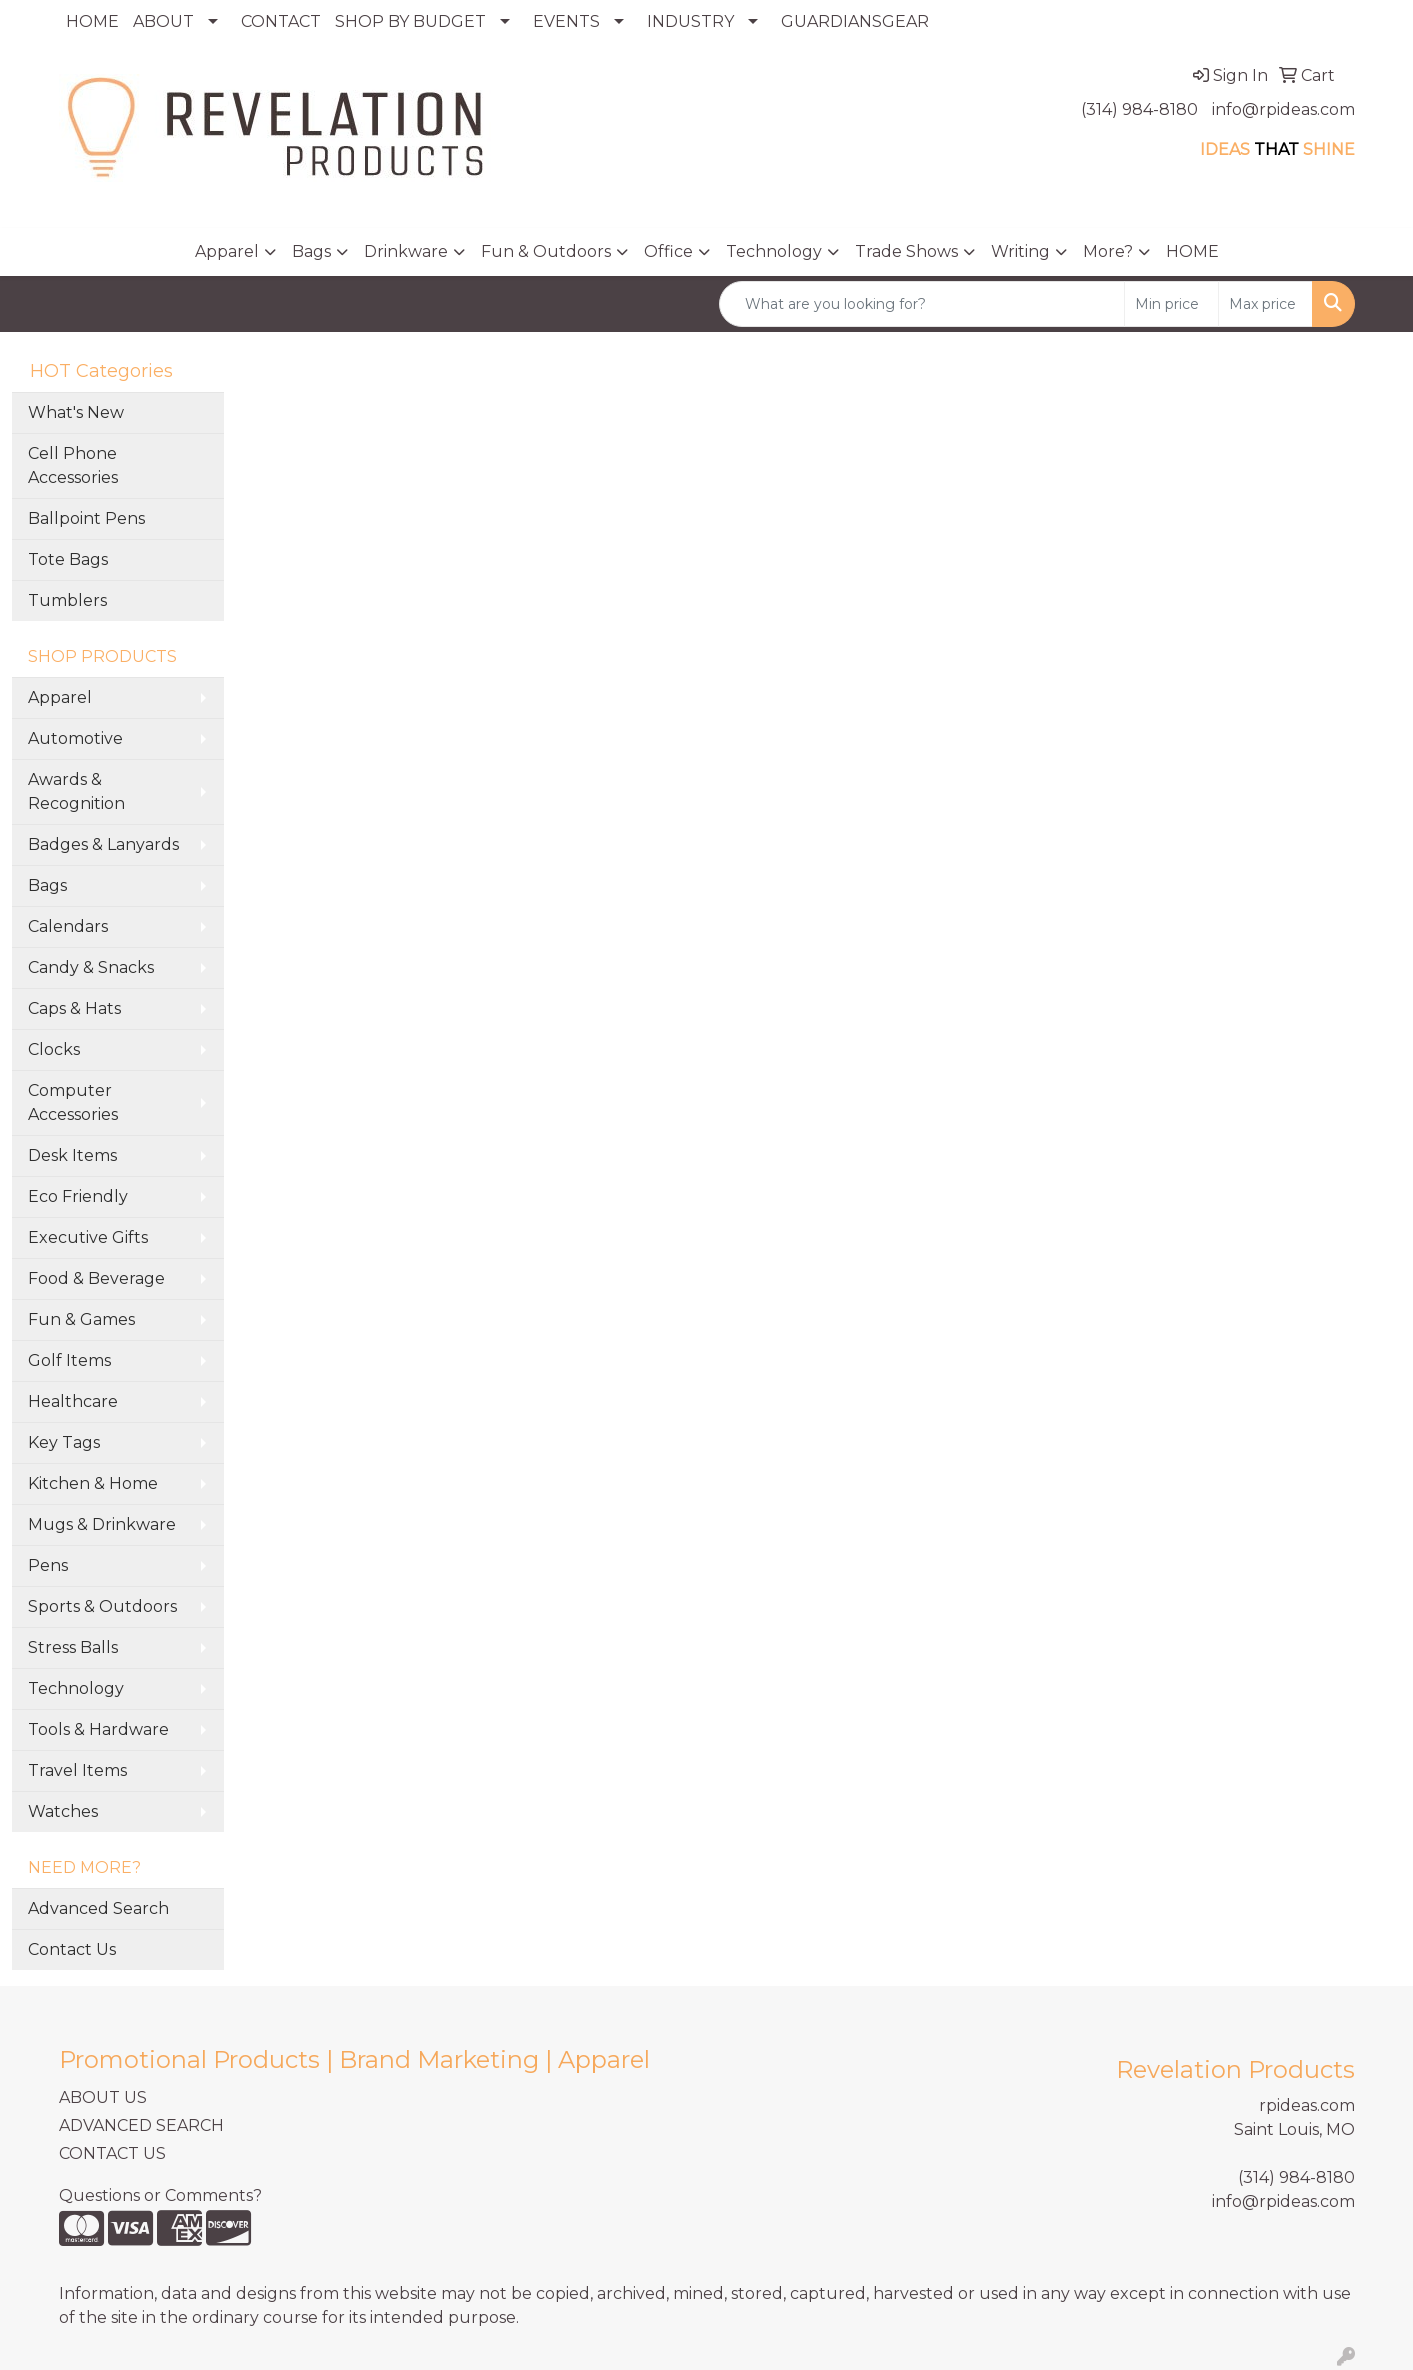 This screenshot has width=1413, height=2370. Describe the element at coordinates (1283, 109) in the screenshot. I see `info@rpideas.com` at that location.